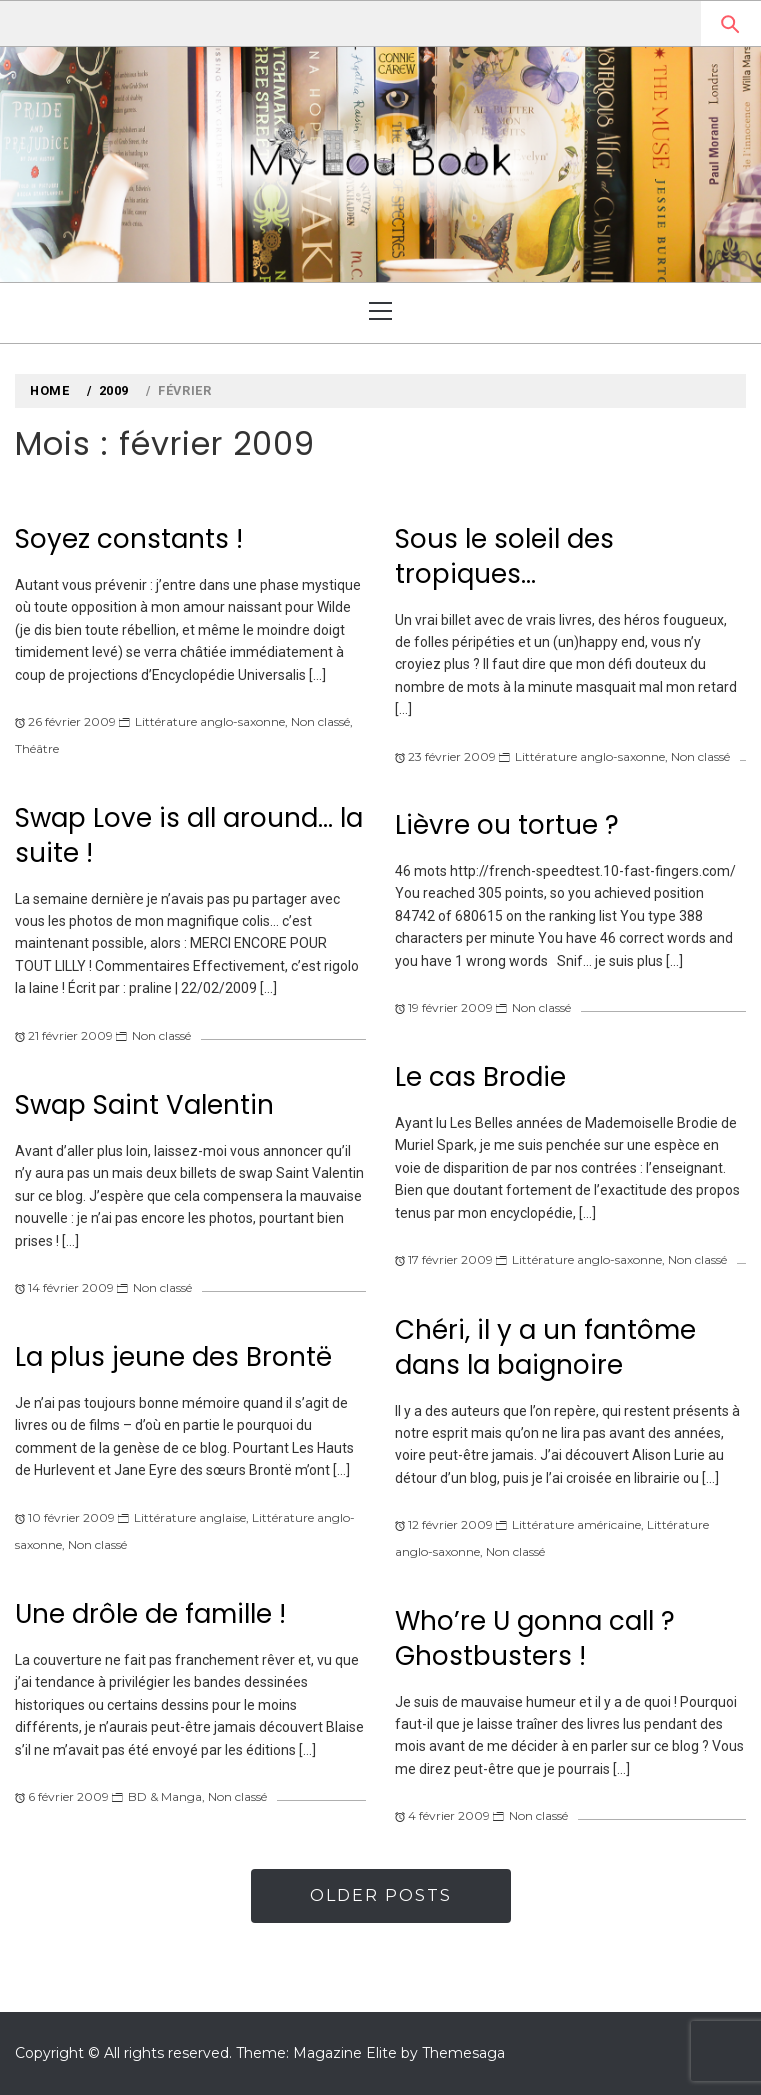  I want to click on Littérature anglo-saxonne, so click(210, 721).